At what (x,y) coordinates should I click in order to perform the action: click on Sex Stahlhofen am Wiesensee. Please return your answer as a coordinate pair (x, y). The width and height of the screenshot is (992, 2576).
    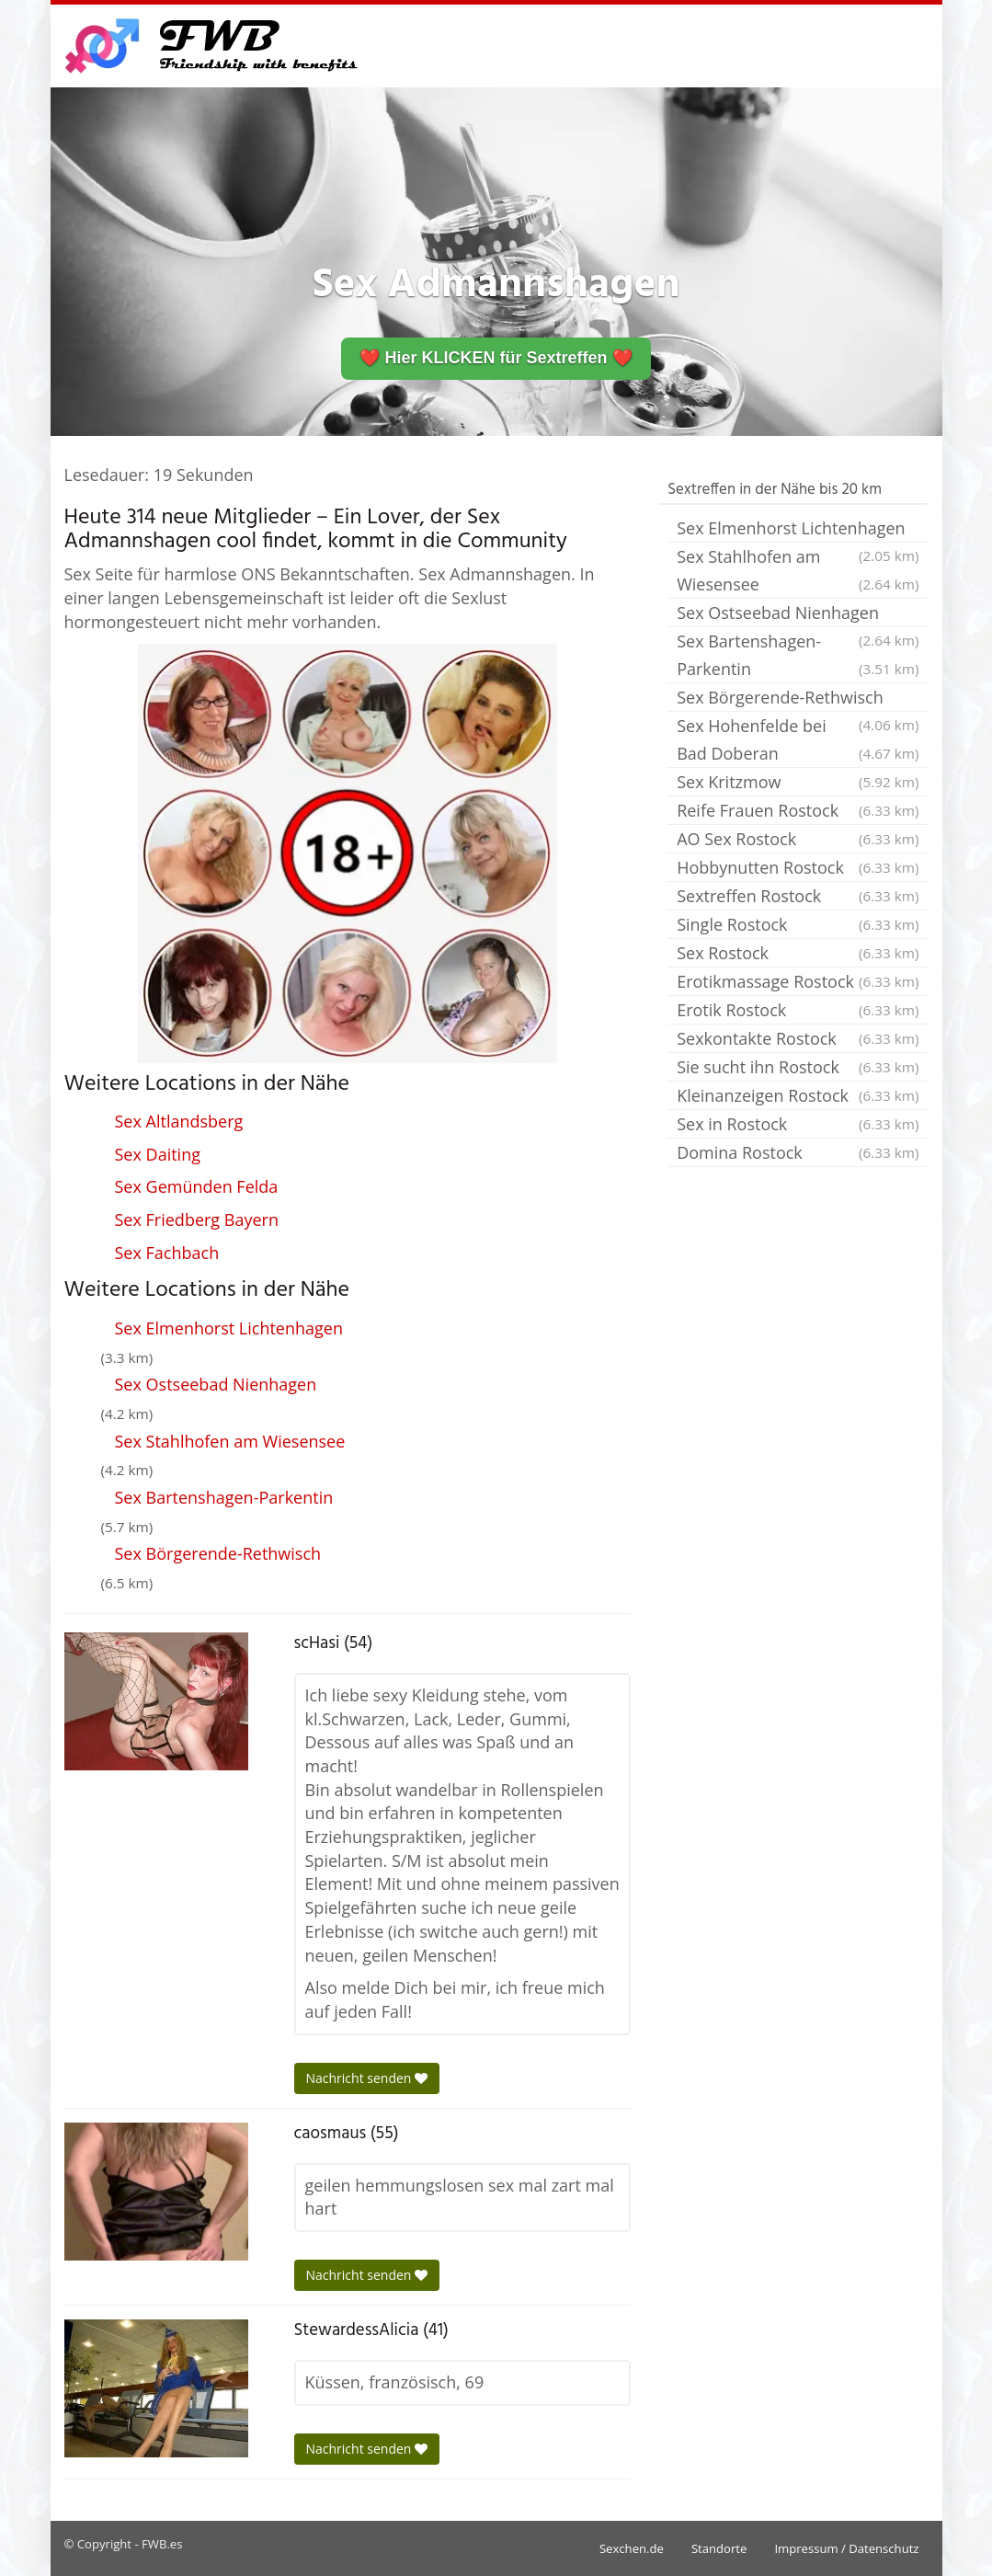
    Looking at the image, I should click on (230, 1441).